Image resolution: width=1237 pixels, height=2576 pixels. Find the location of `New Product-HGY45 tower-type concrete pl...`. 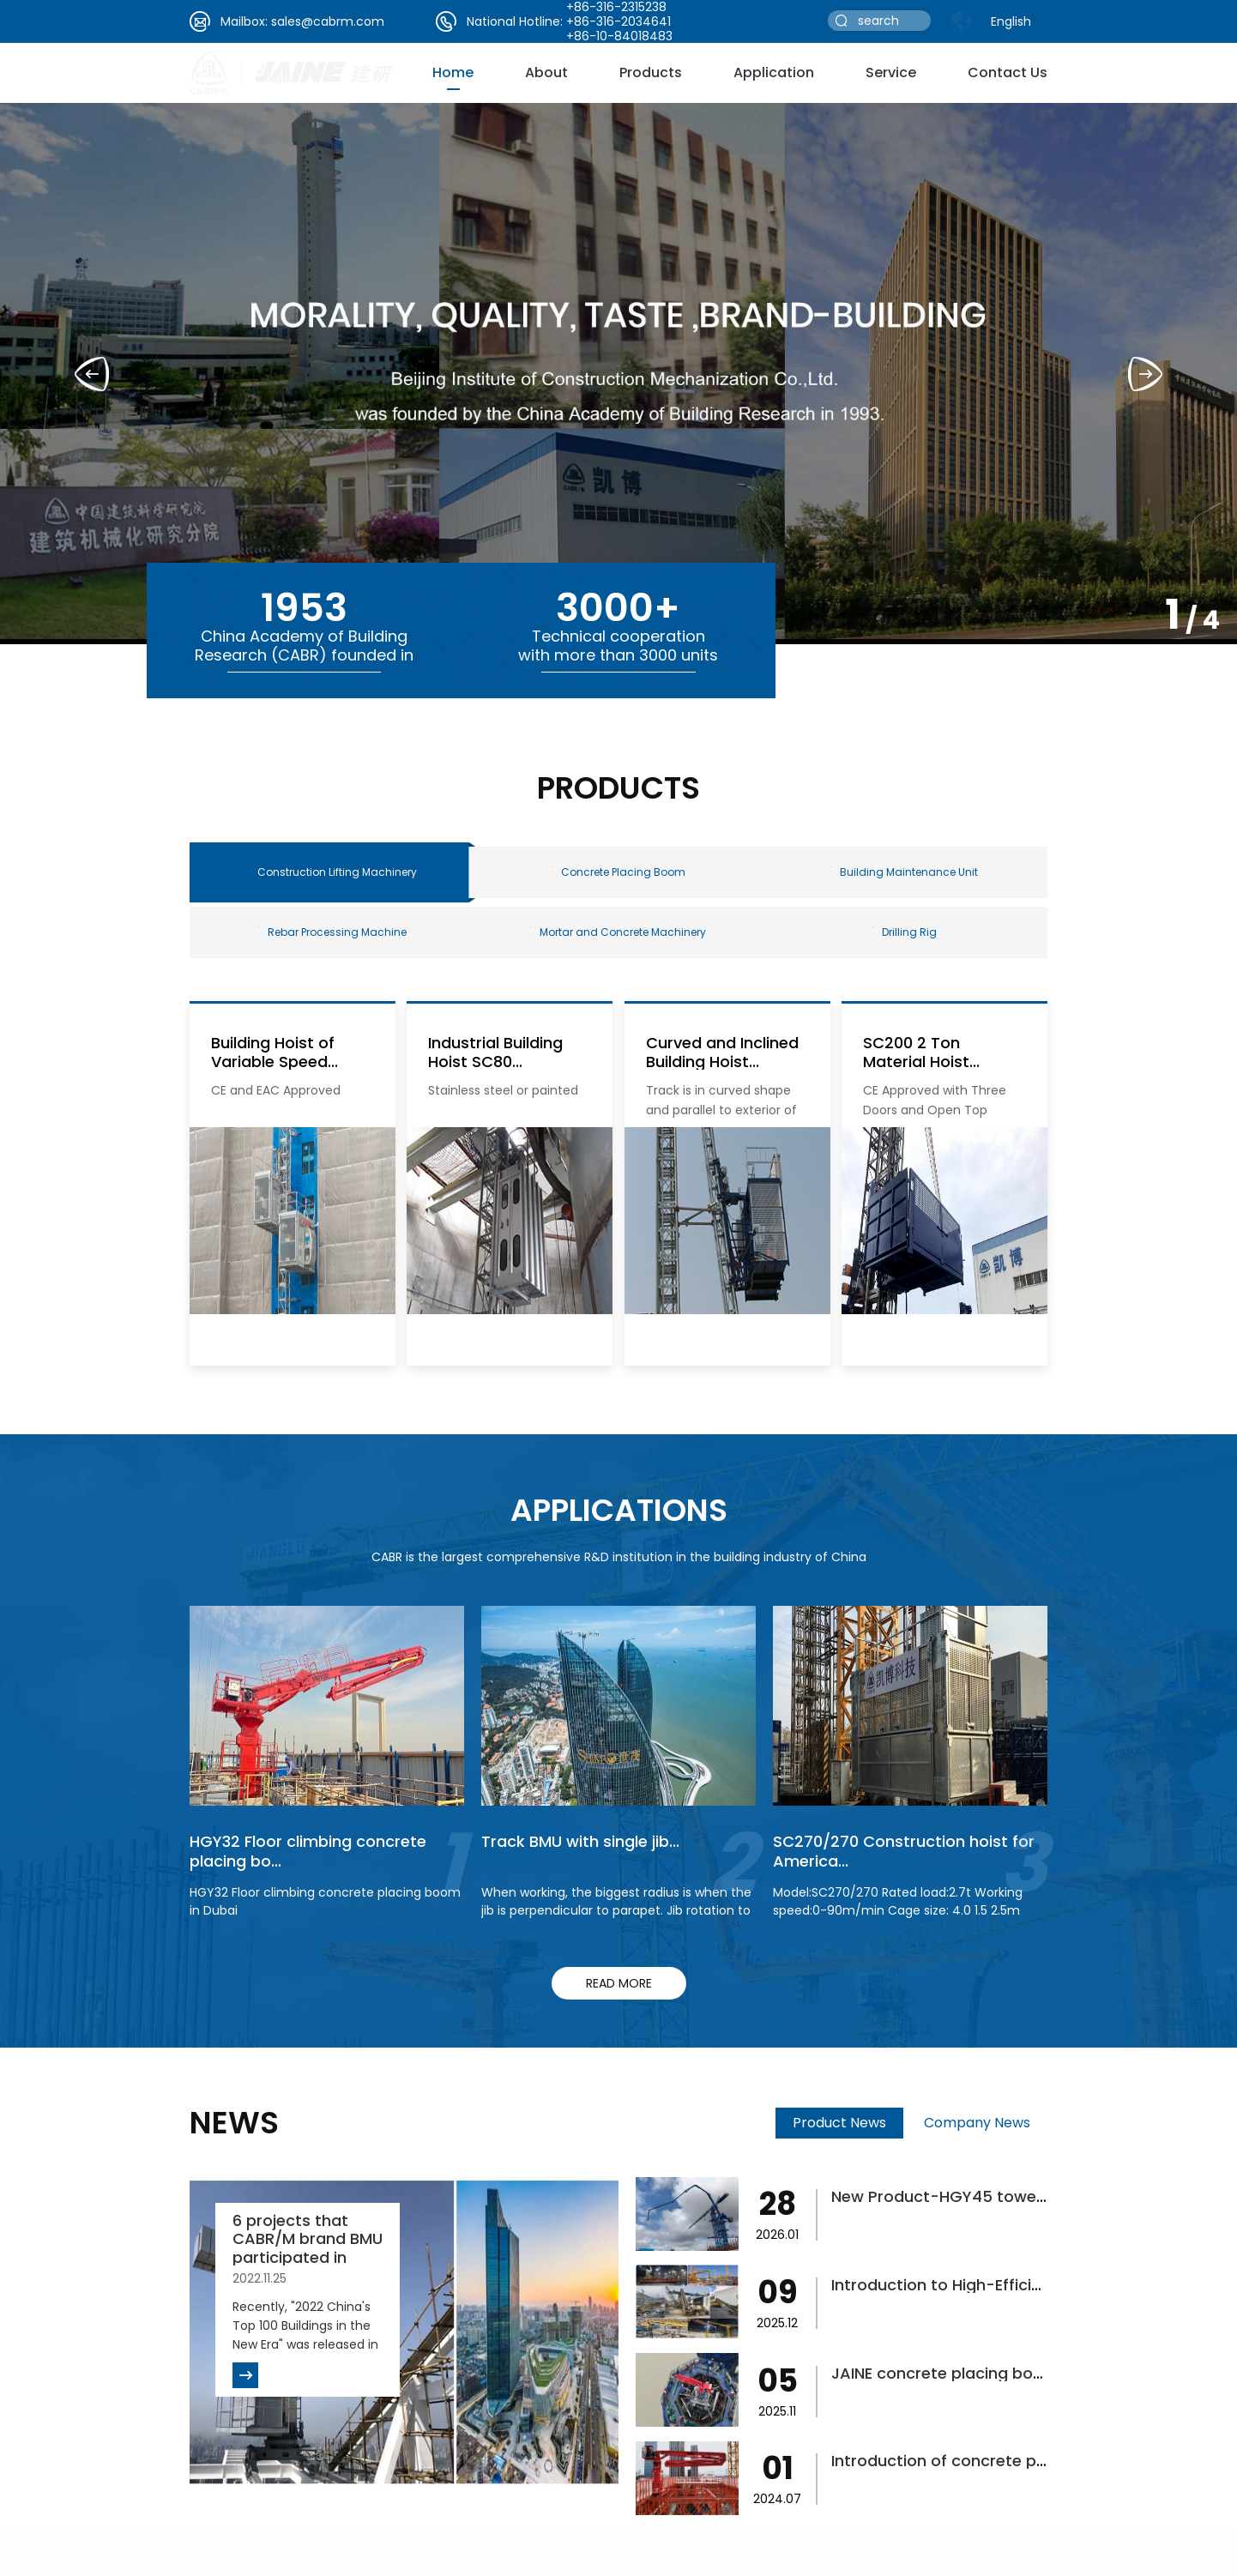

New Product-HGY45 tower-type concrete pl... is located at coordinates (1010, 2196).